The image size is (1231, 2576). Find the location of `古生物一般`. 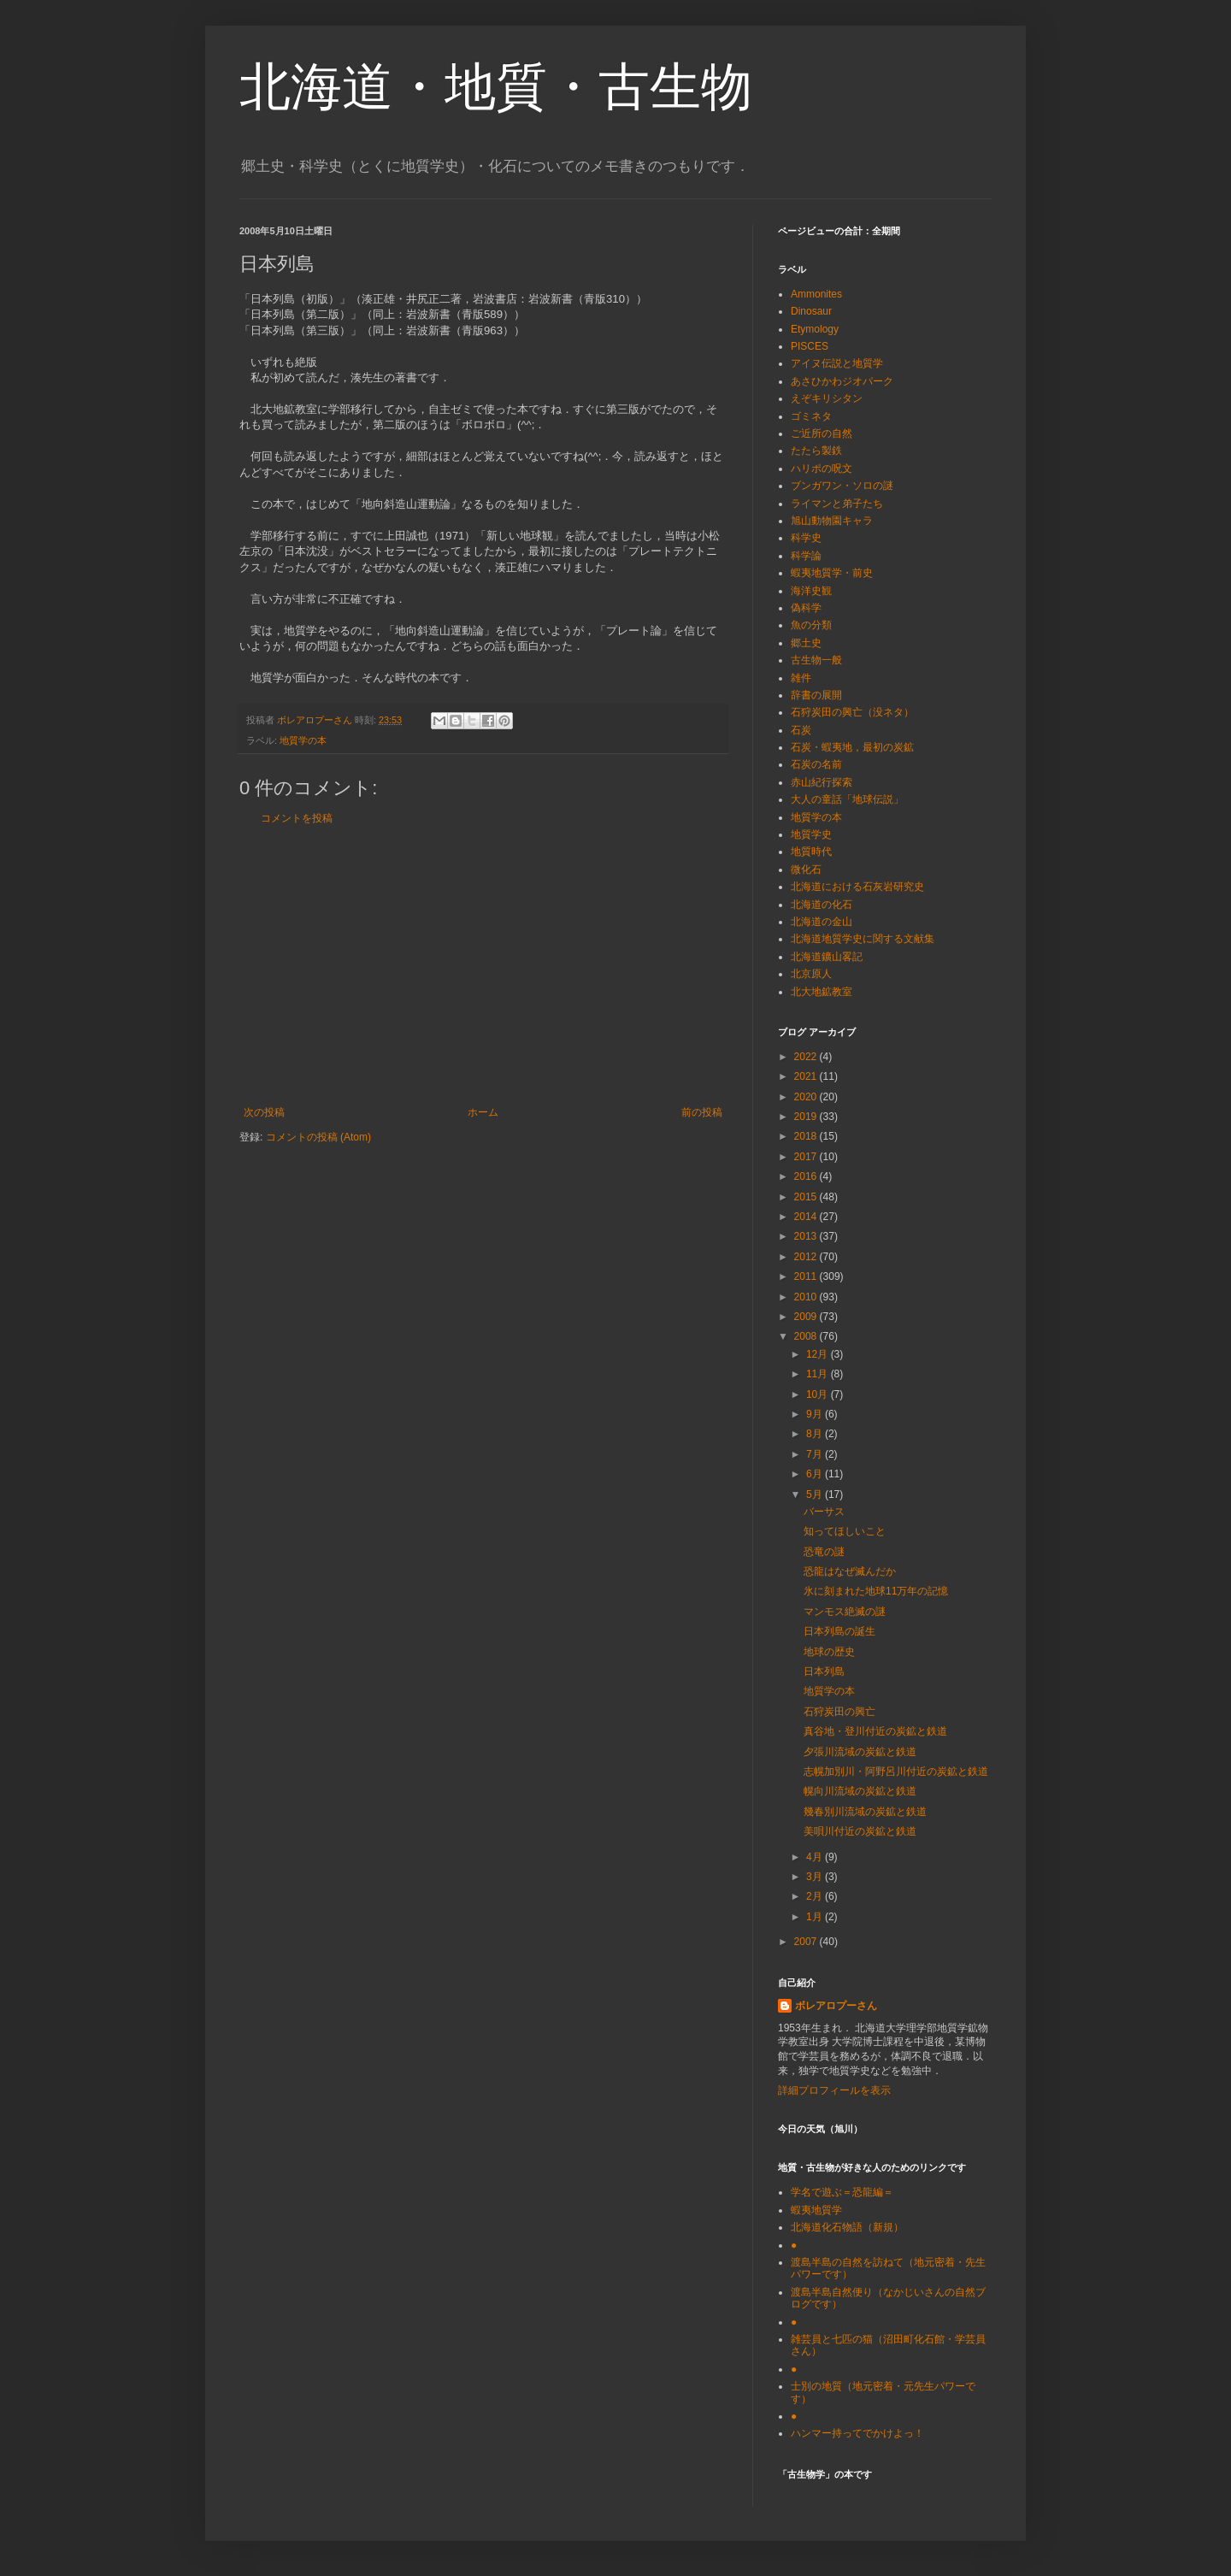

古生物一般 is located at coordinates (816, 660).